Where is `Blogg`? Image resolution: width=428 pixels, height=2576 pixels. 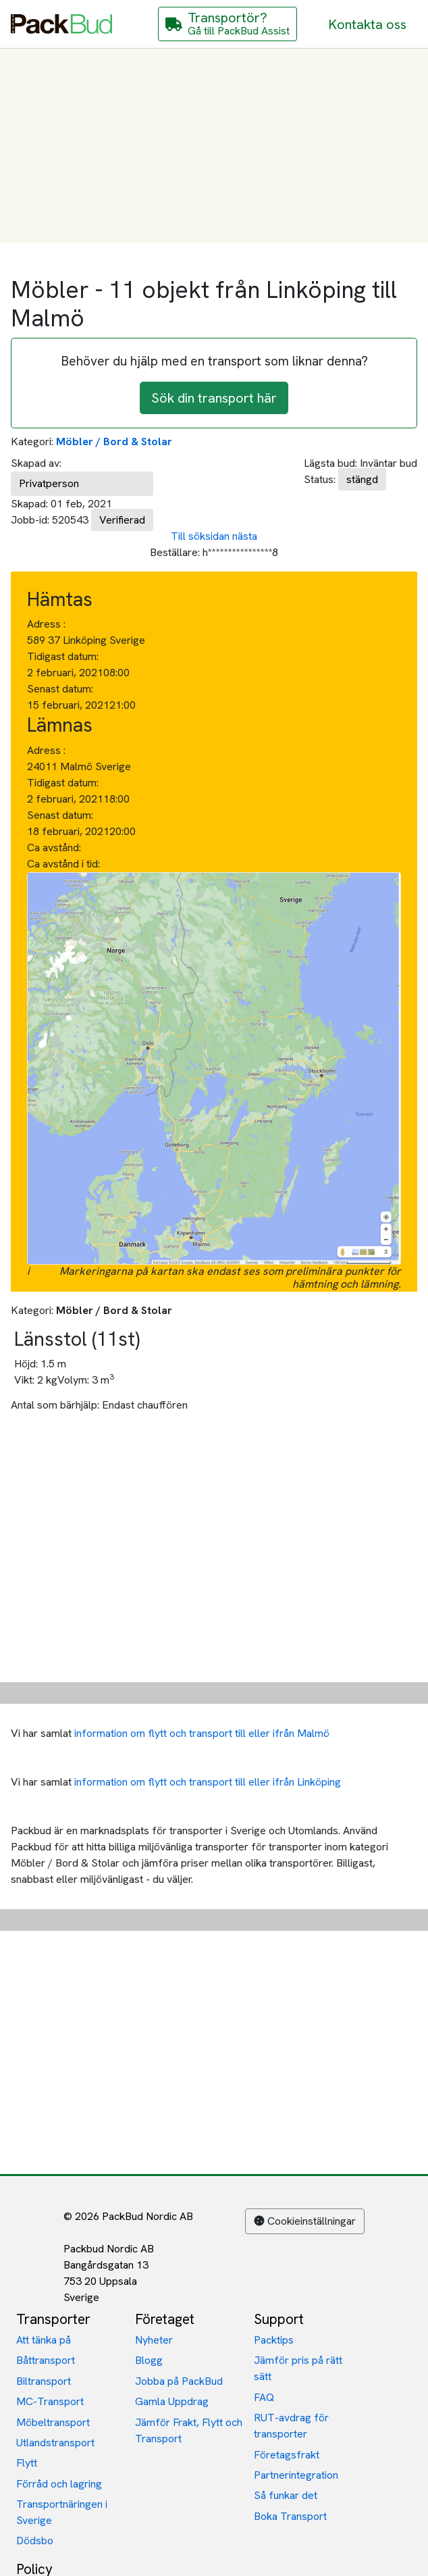 Blogg is located at coordinates (149, 2360).